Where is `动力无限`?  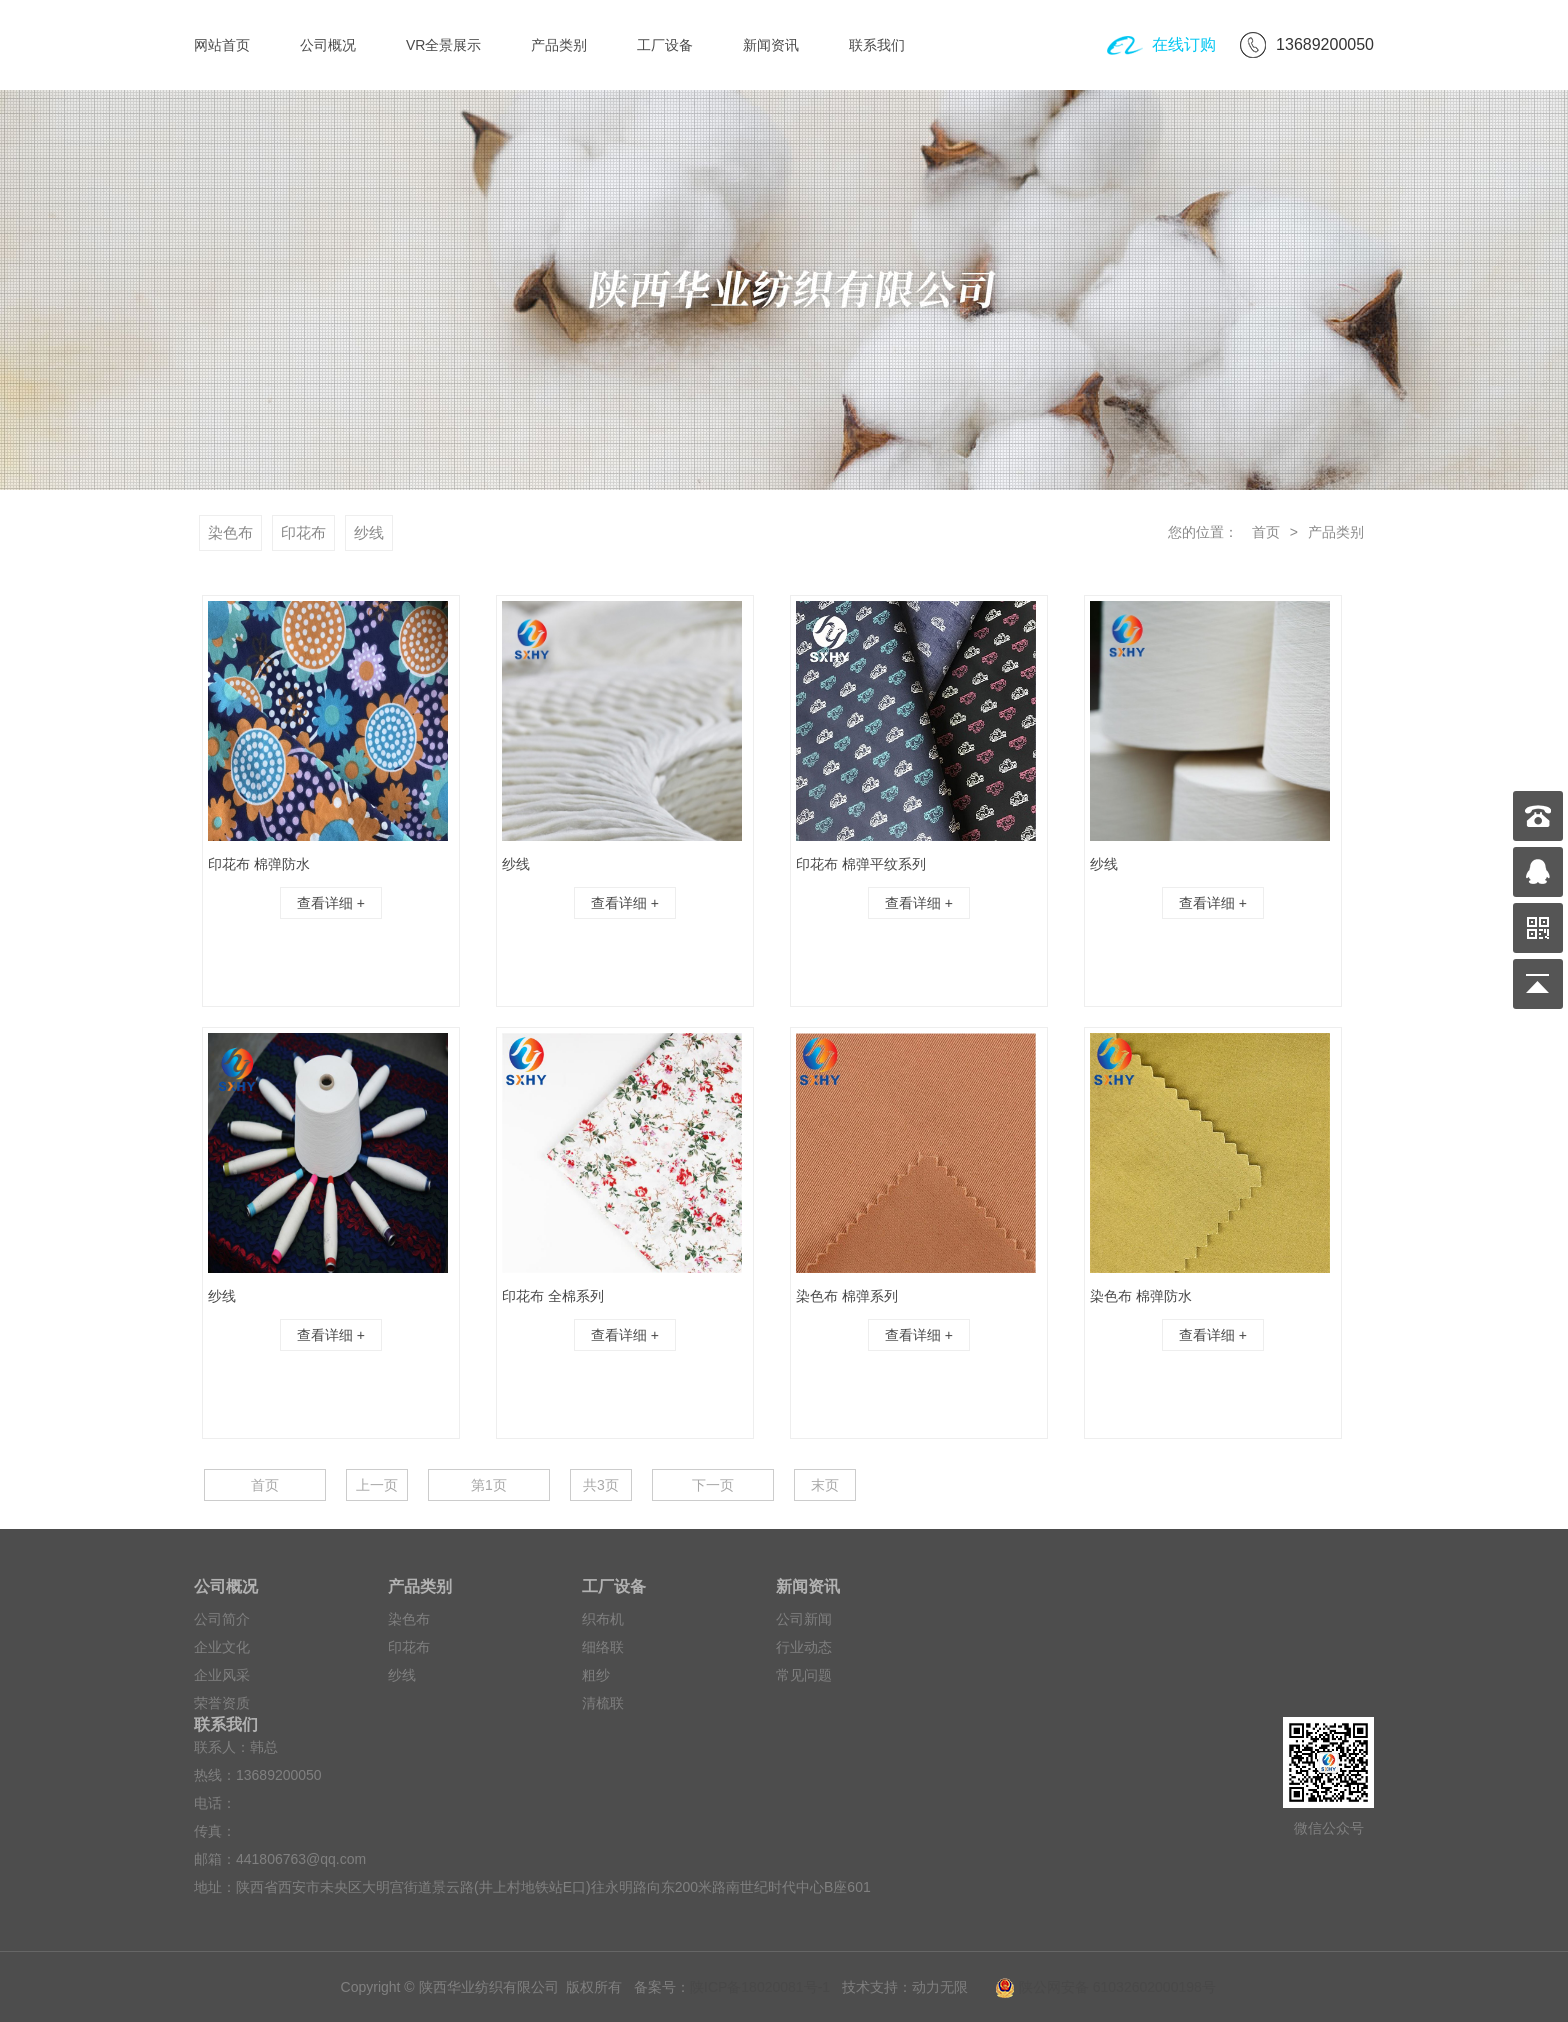 动力无限 is located at coordinates (940, 1987).